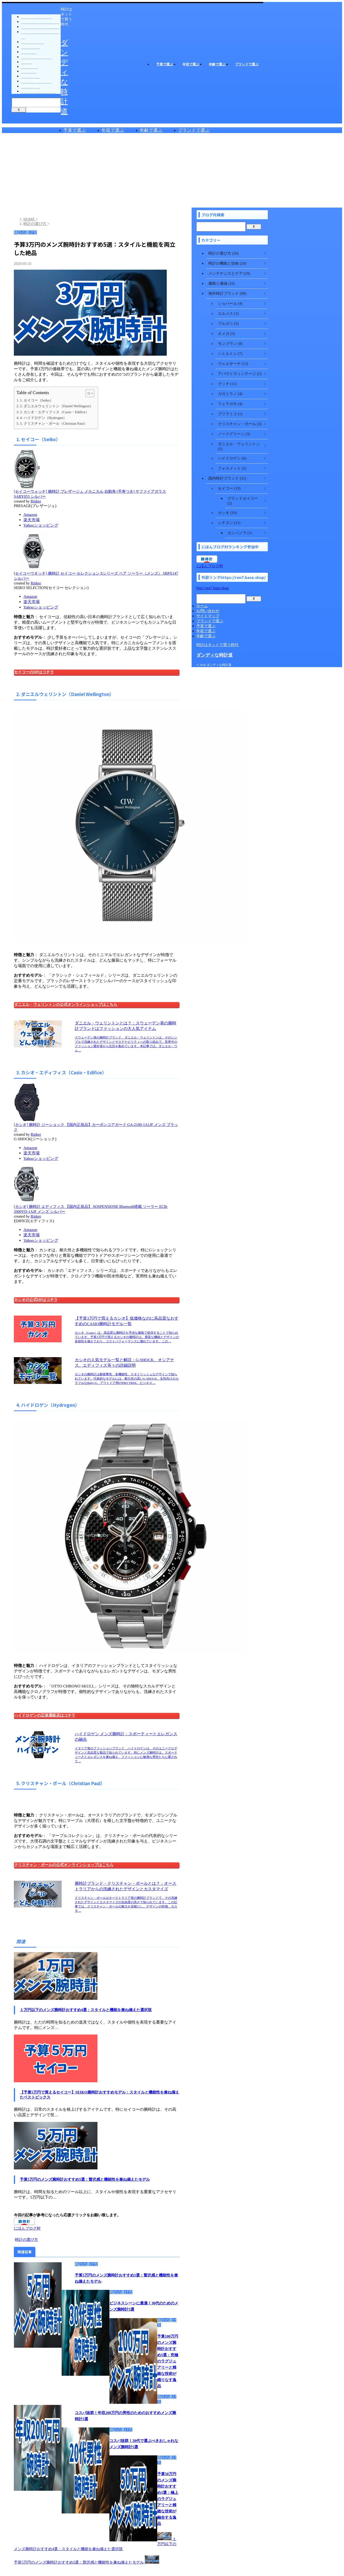 The height and width of the screenshot is (2576, 344). Describe the element at coordinates (167, 2499) in the screenshot. I see `予算50万円のメンズ腕時計おすすめ5選：極上のラグジュアリーと精緻な技術が融合する逸品` at that location.